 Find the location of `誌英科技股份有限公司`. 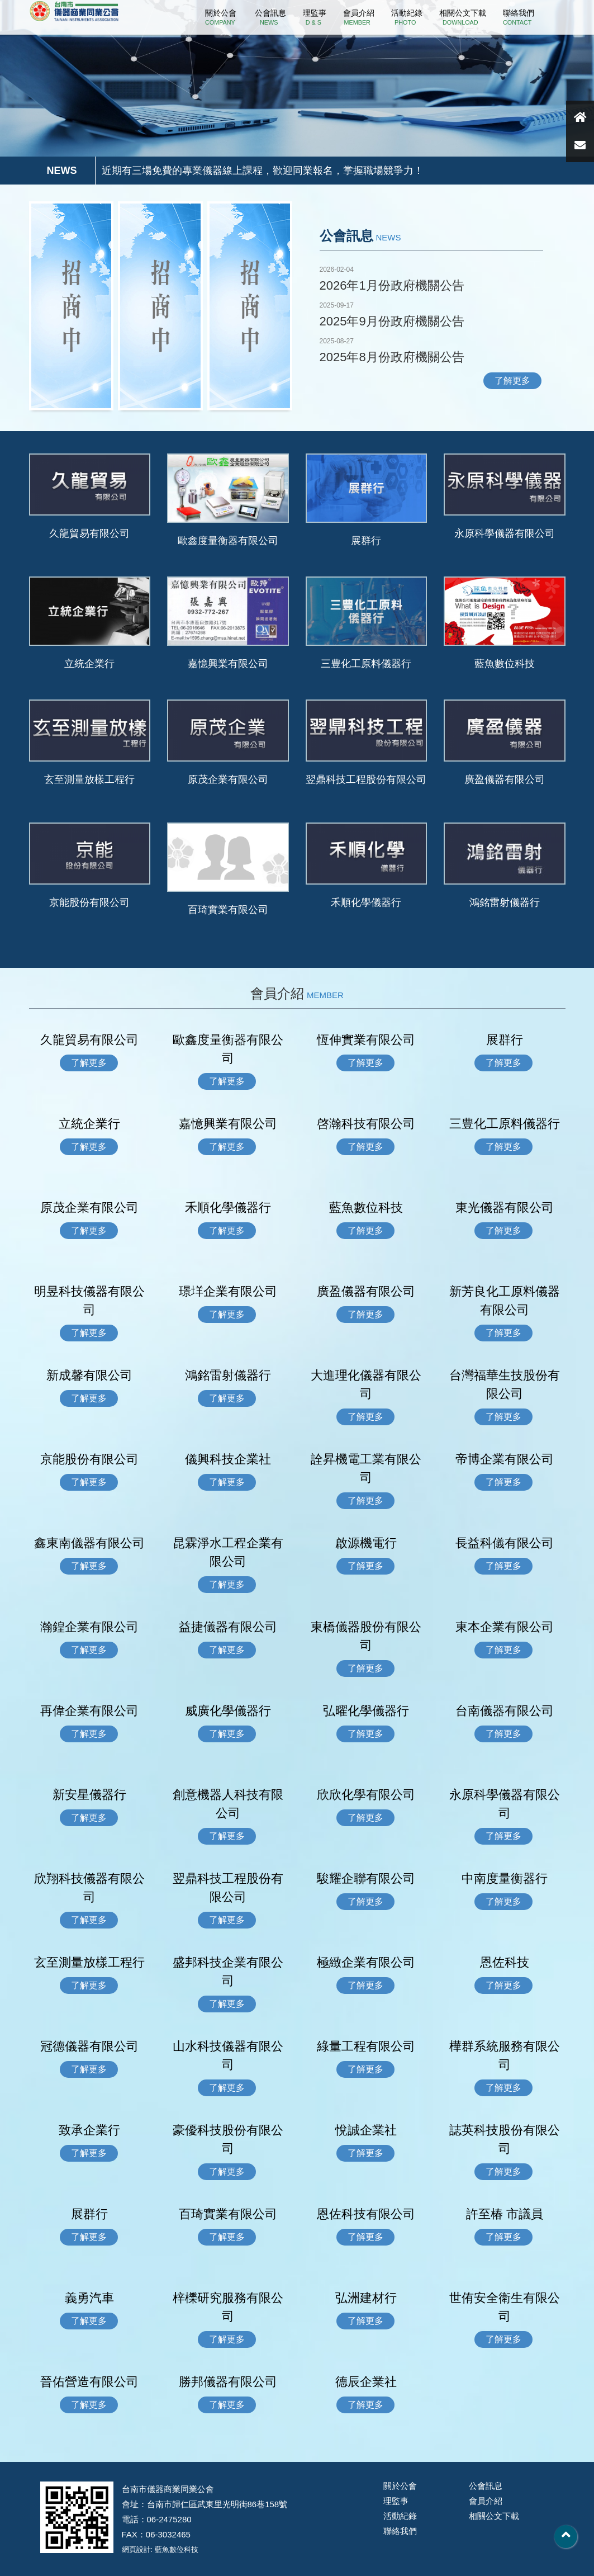

誌英科技股份有限公司 is located at coordinates (504, 2139).